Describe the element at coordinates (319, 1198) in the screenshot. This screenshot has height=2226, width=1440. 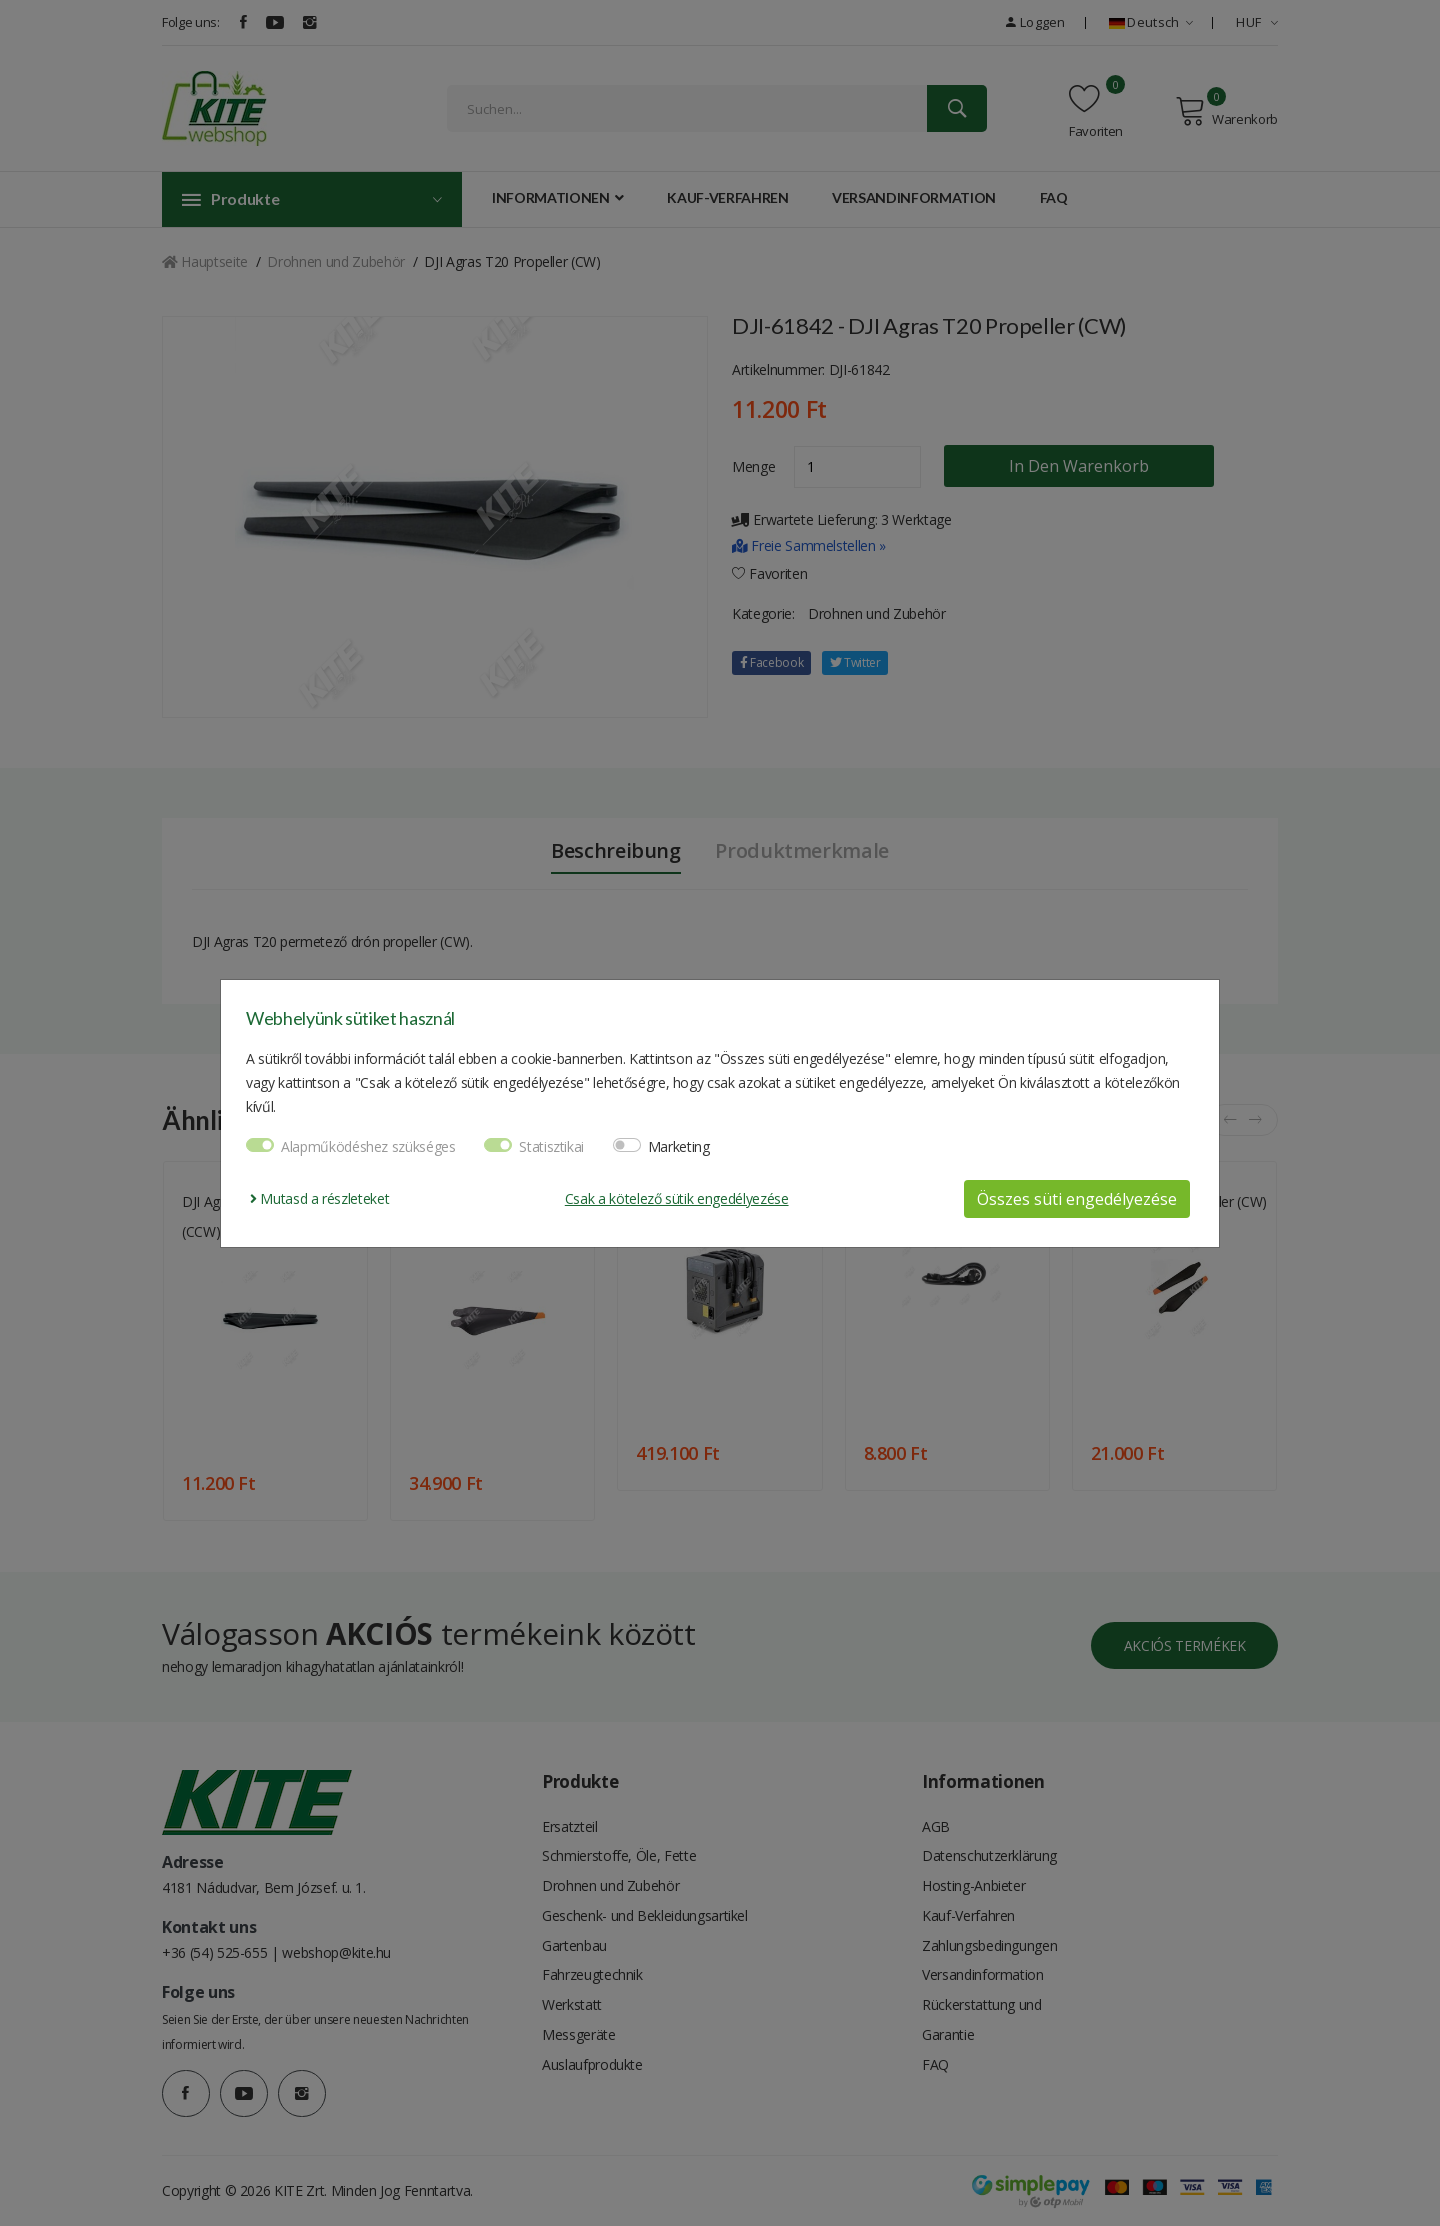
I see `Mutasd a részleteket` at that location.